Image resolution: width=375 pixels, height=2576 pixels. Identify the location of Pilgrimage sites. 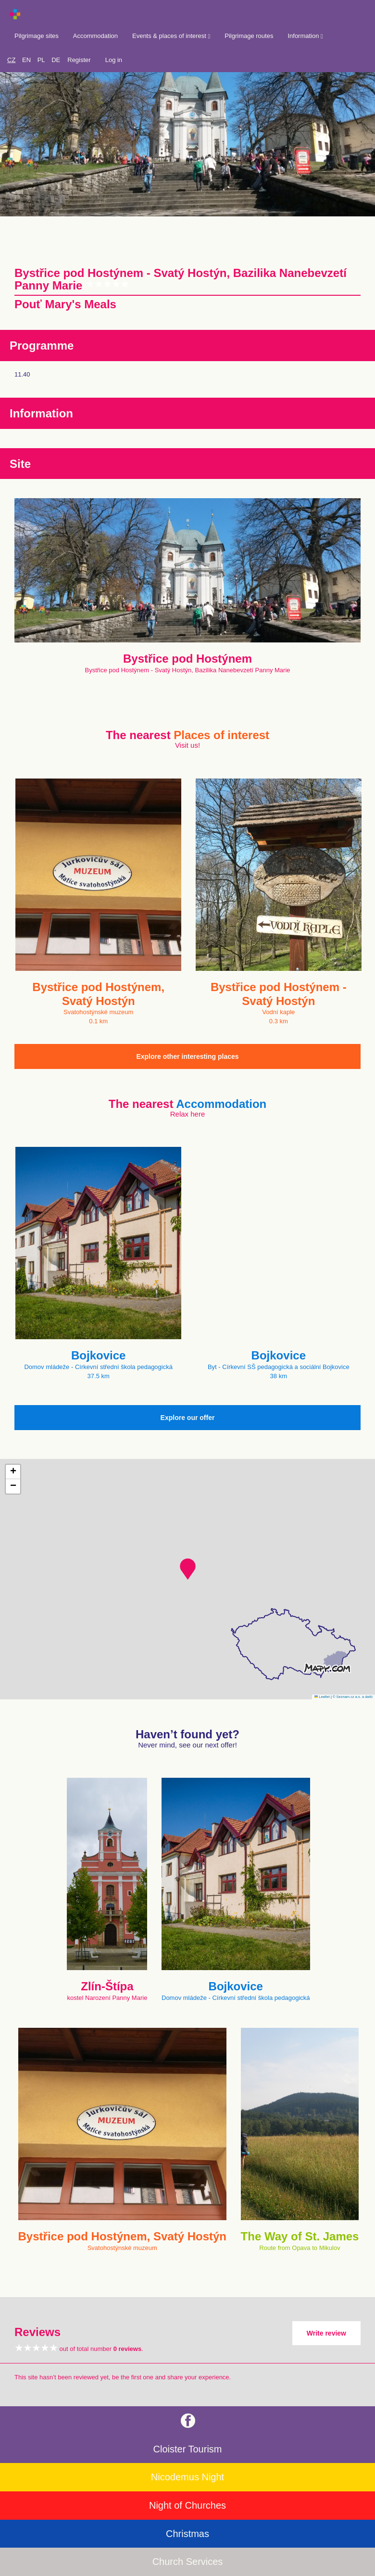
(36, 35).